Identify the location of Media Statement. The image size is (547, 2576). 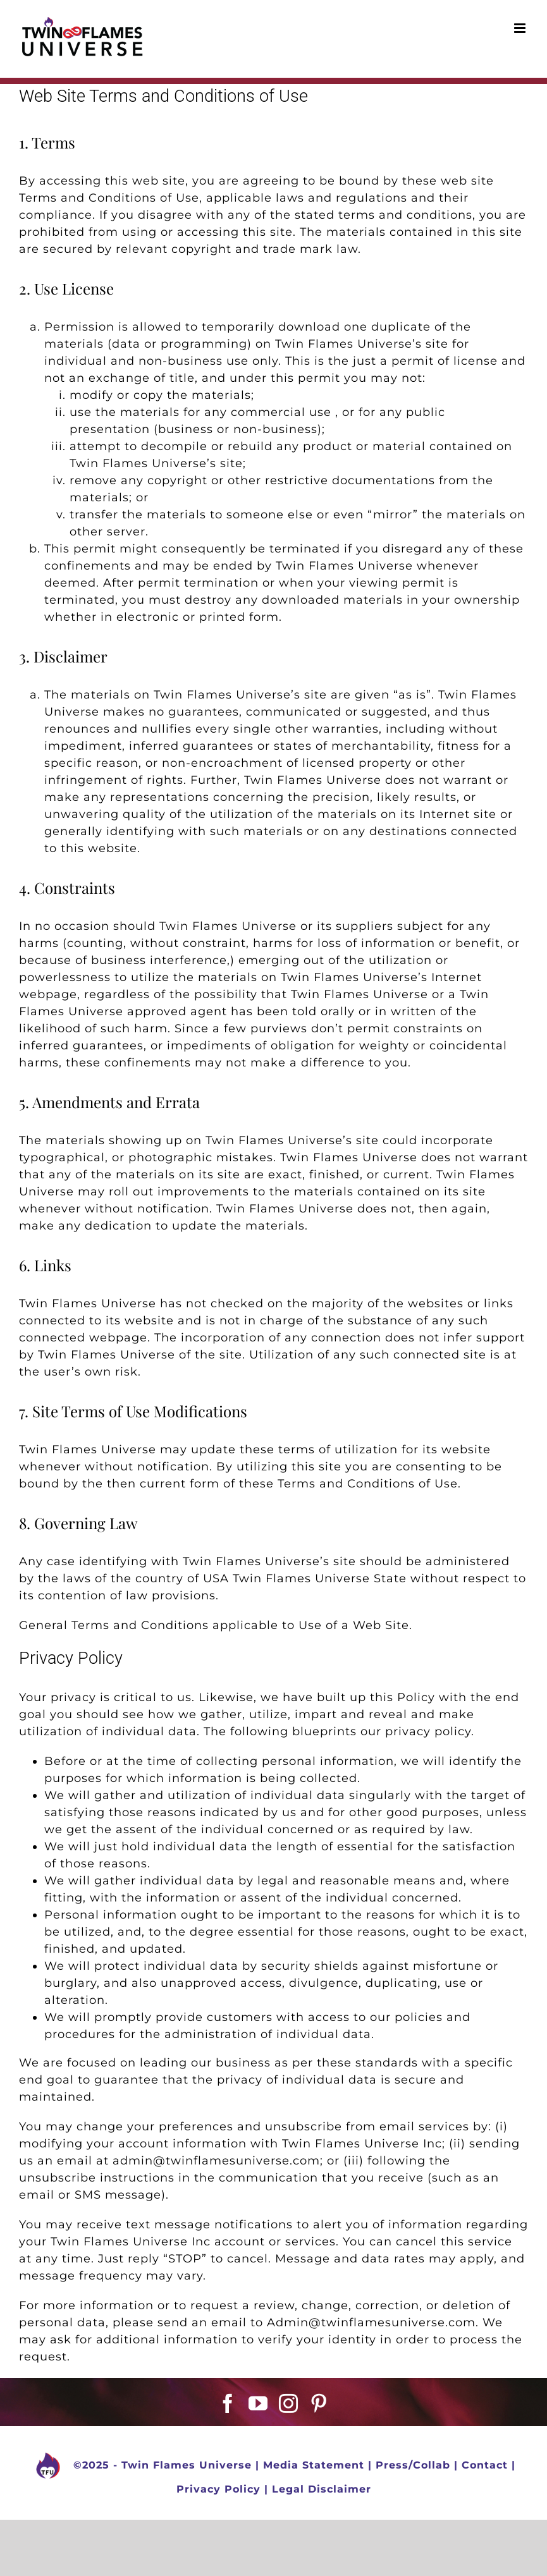
(313, 2465).